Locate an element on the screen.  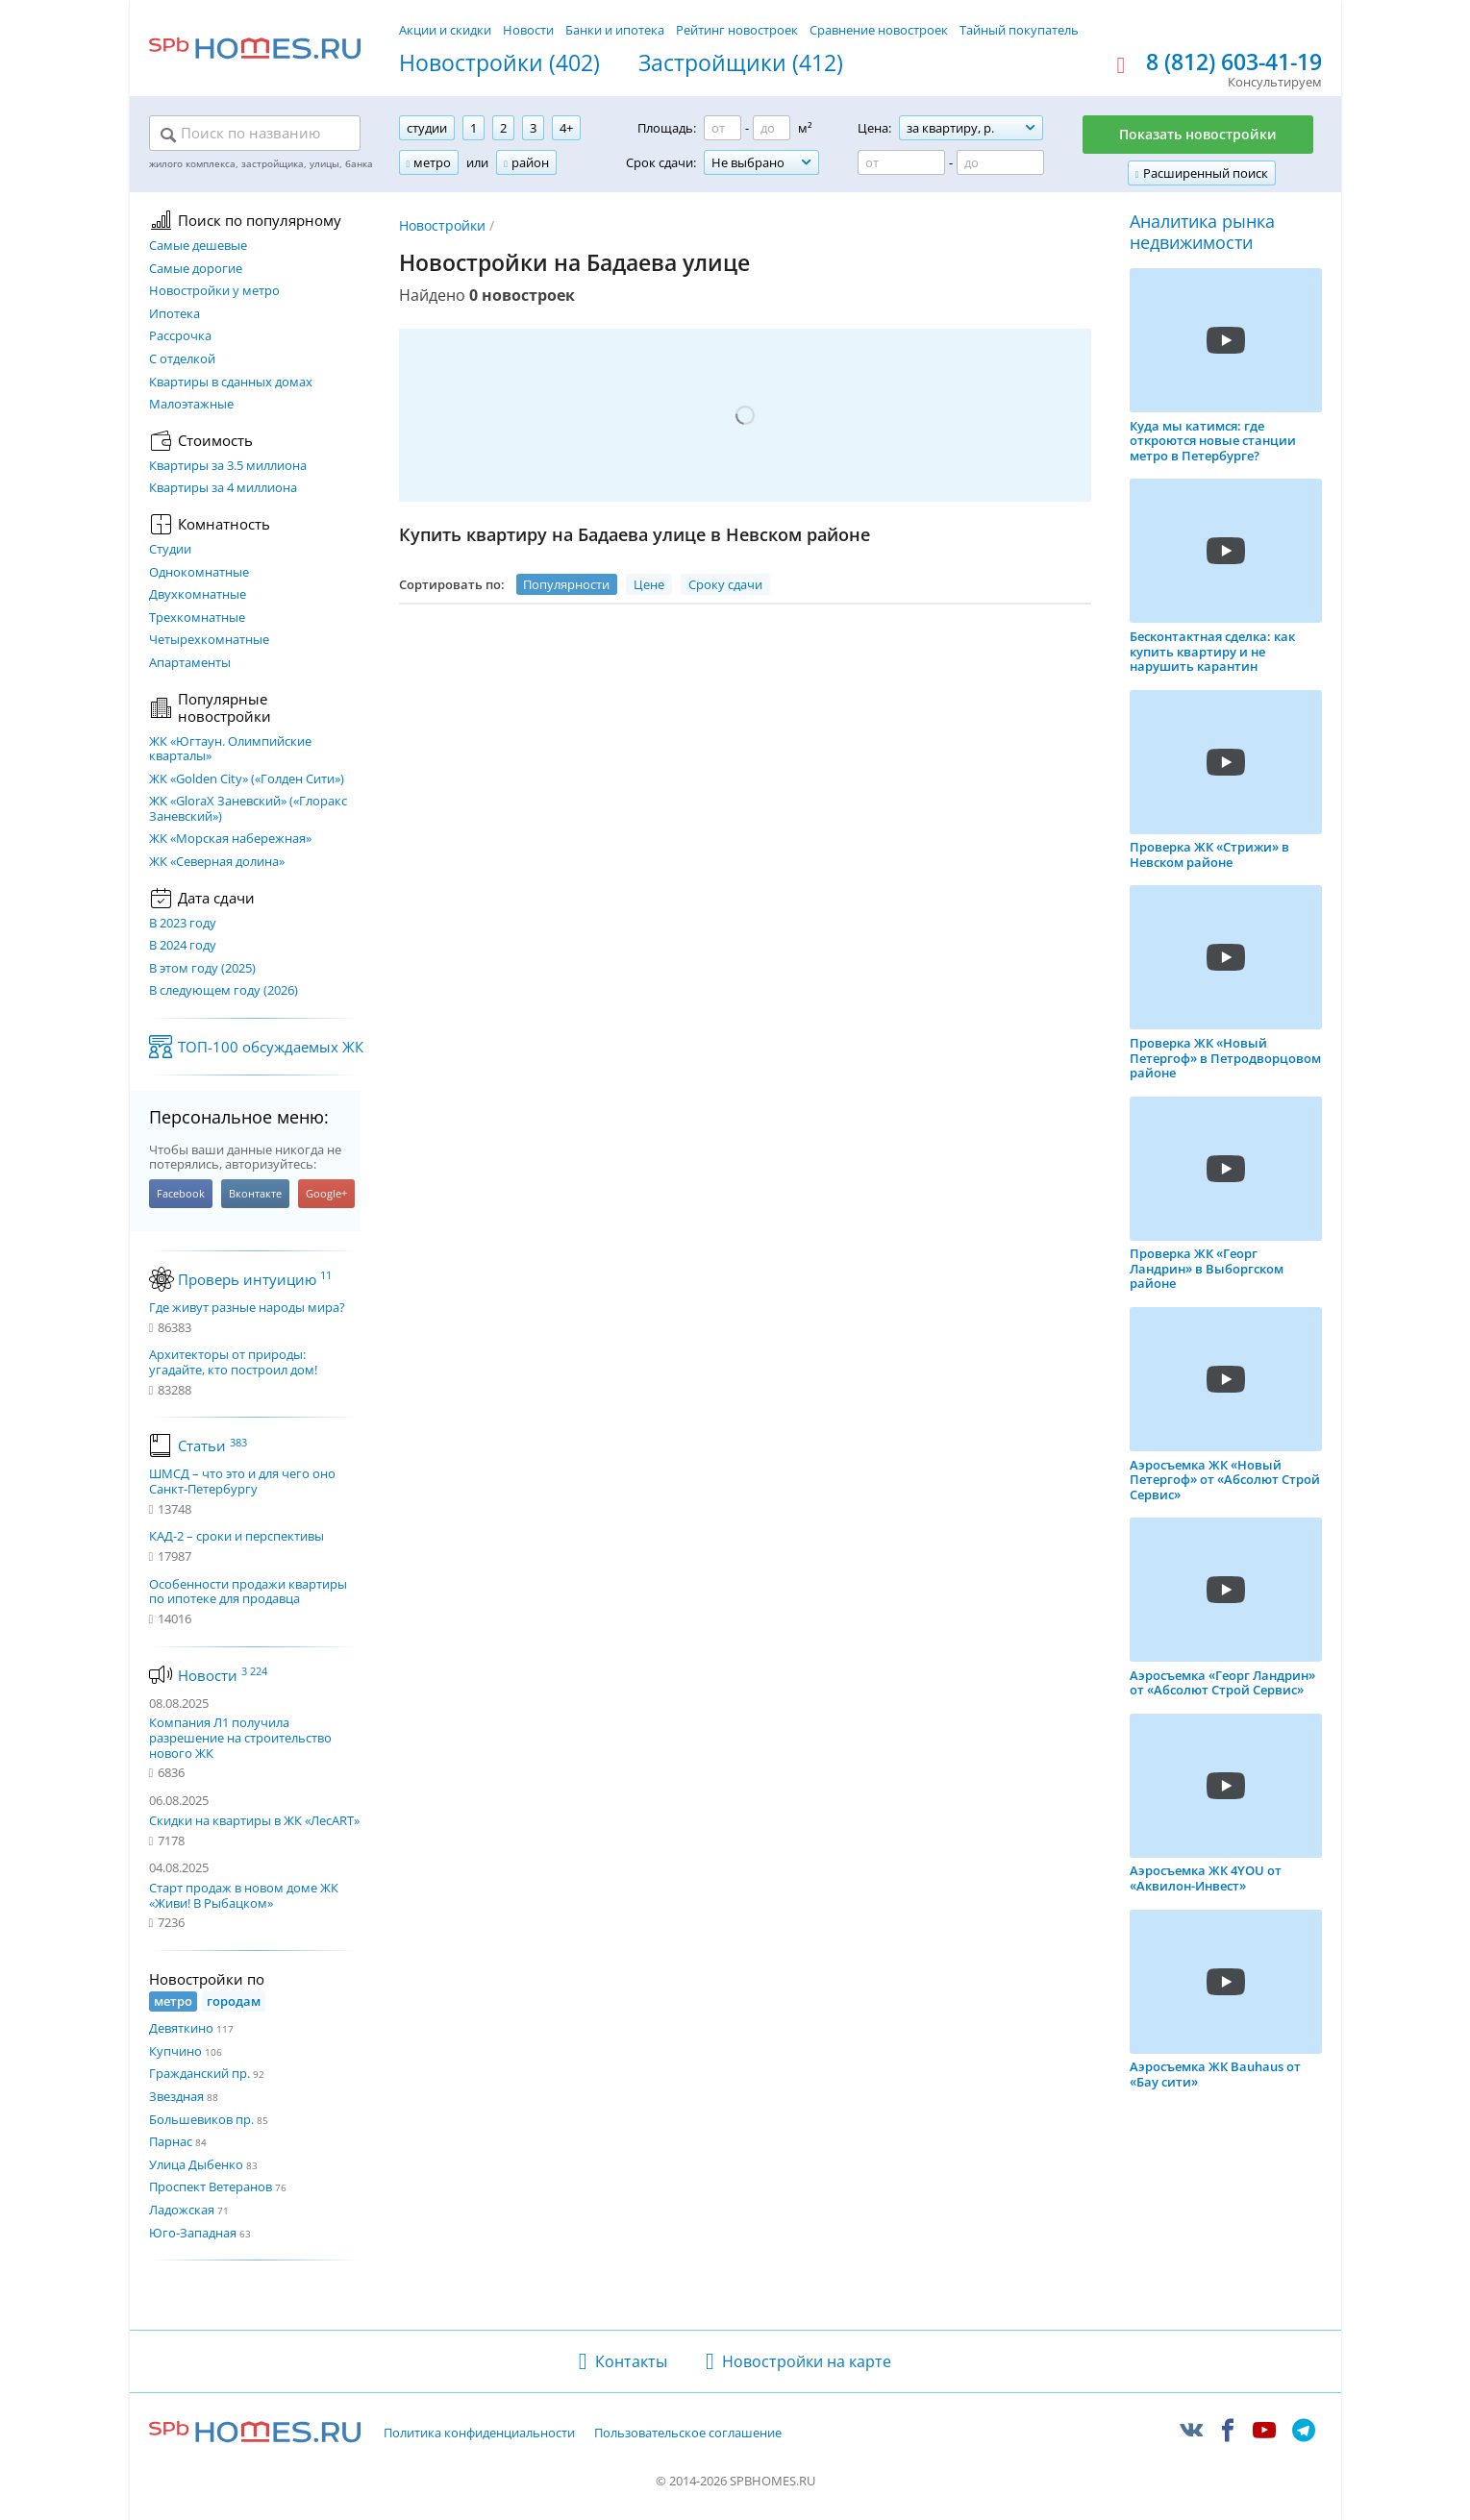
Студии is located at coordinates (170, 549).